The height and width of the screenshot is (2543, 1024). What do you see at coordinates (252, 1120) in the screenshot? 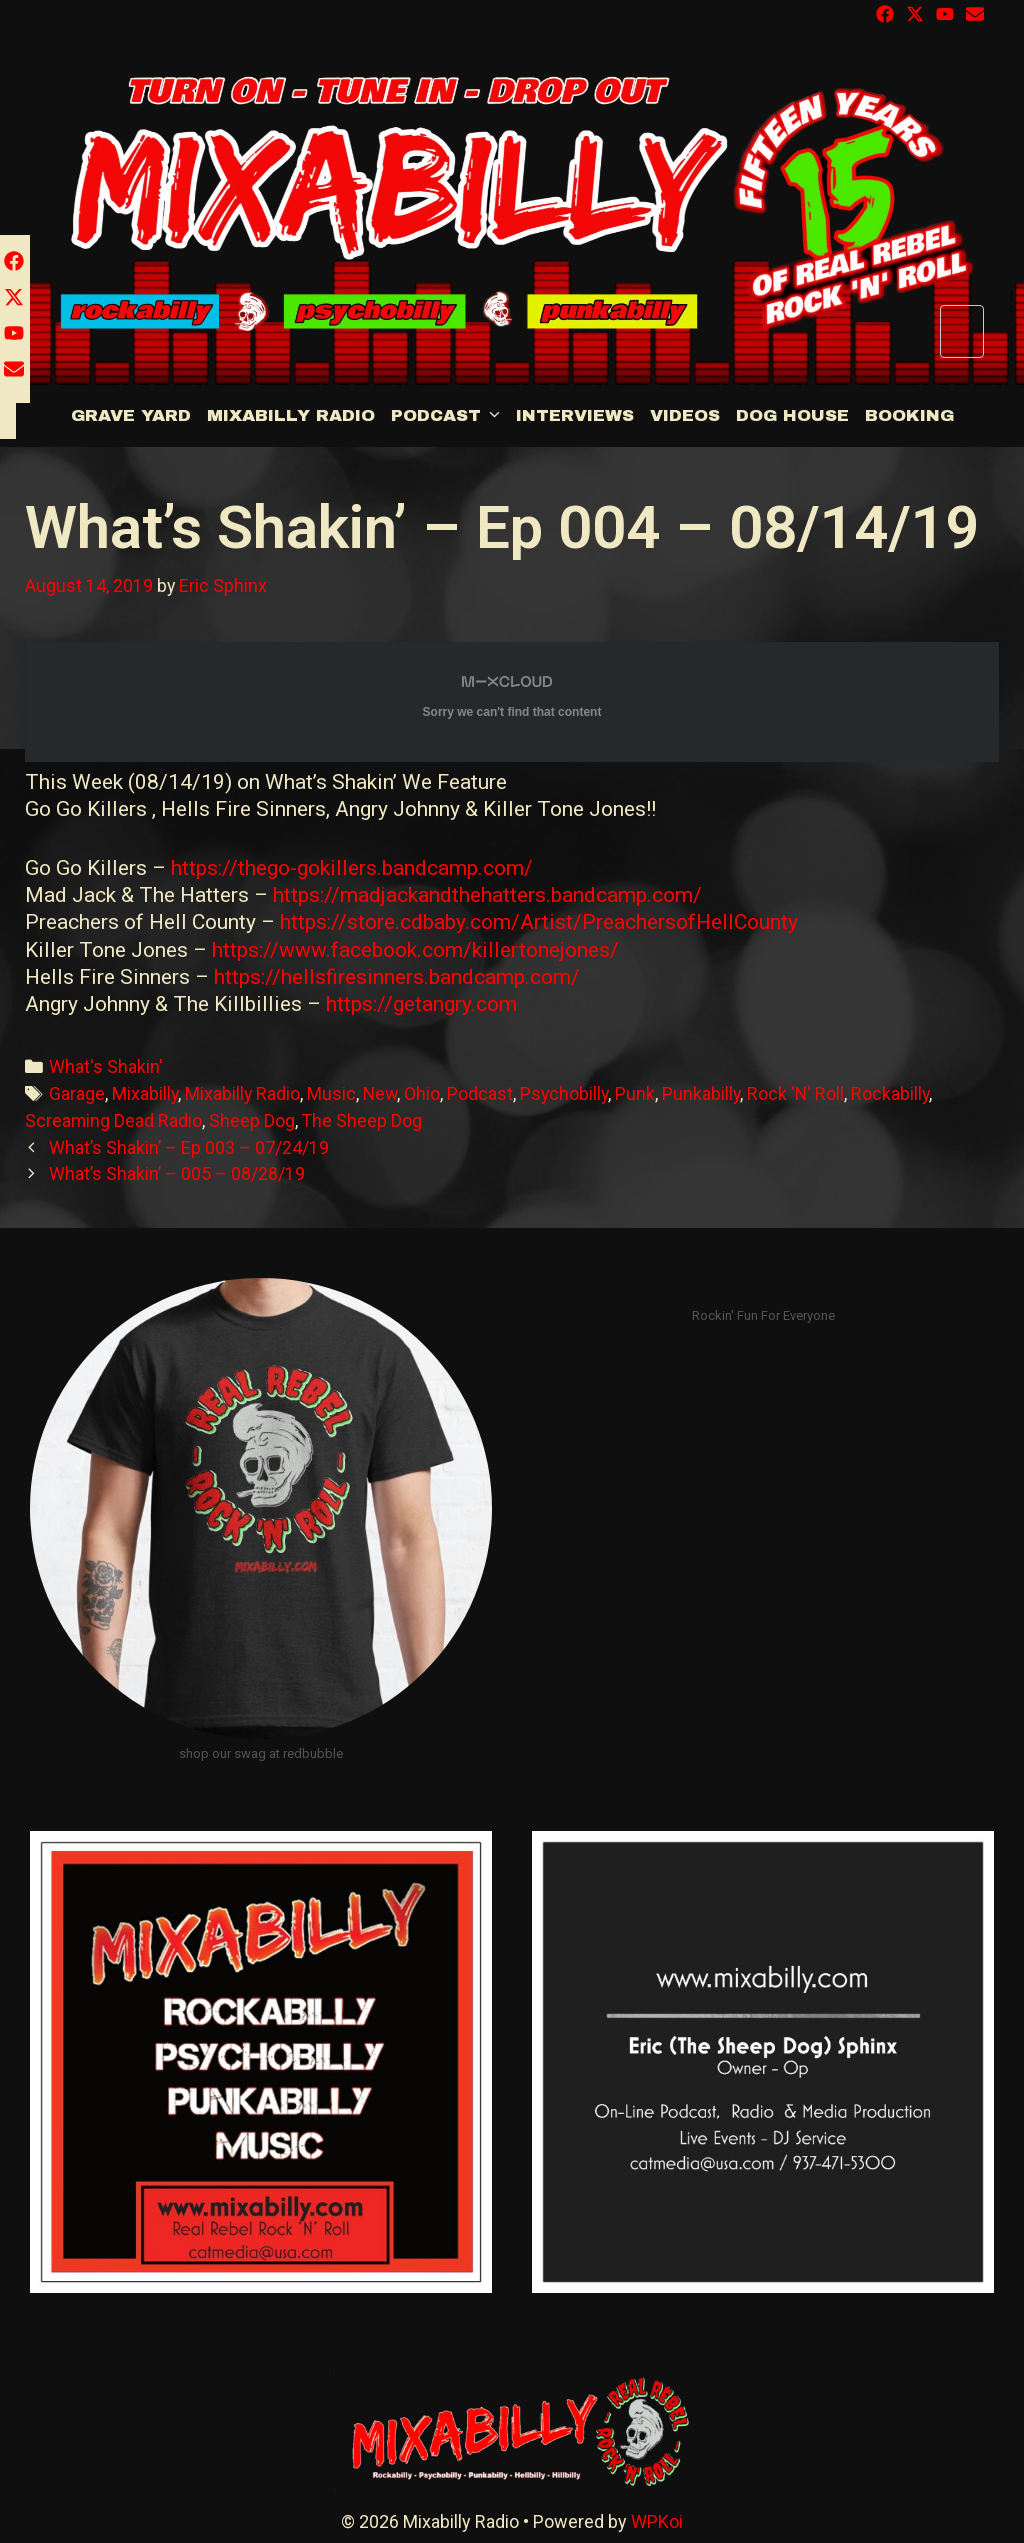
I see `Sheep Dog` at bounding box center [252, 1120].